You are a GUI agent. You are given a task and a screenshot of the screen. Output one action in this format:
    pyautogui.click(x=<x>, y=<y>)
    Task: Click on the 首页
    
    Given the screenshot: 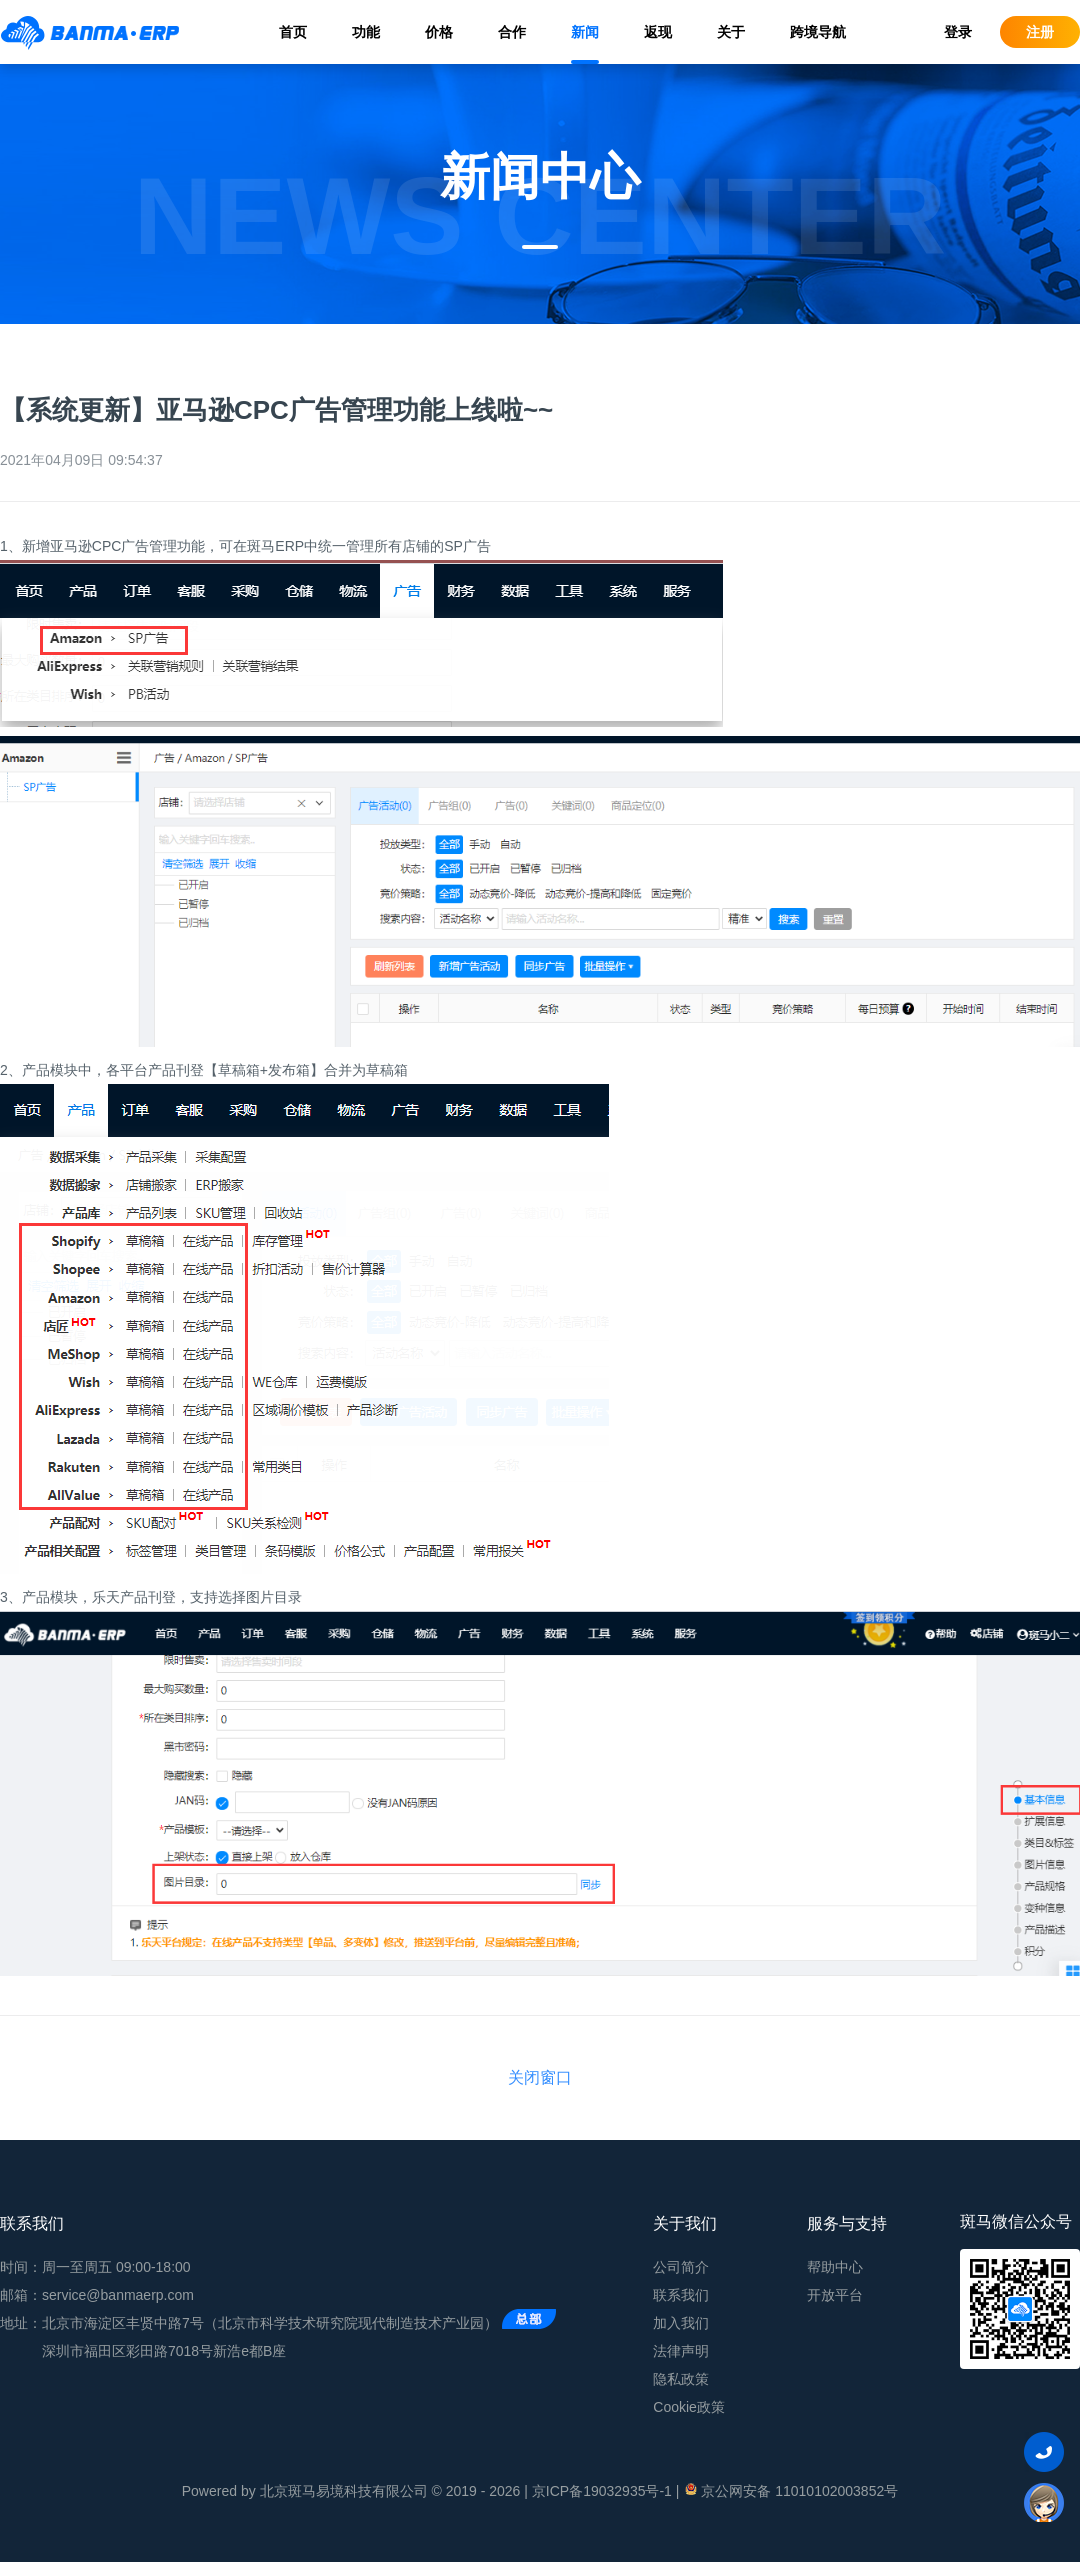 What is the action you would take?
    pyautogui.click(x=293, y=32)
    